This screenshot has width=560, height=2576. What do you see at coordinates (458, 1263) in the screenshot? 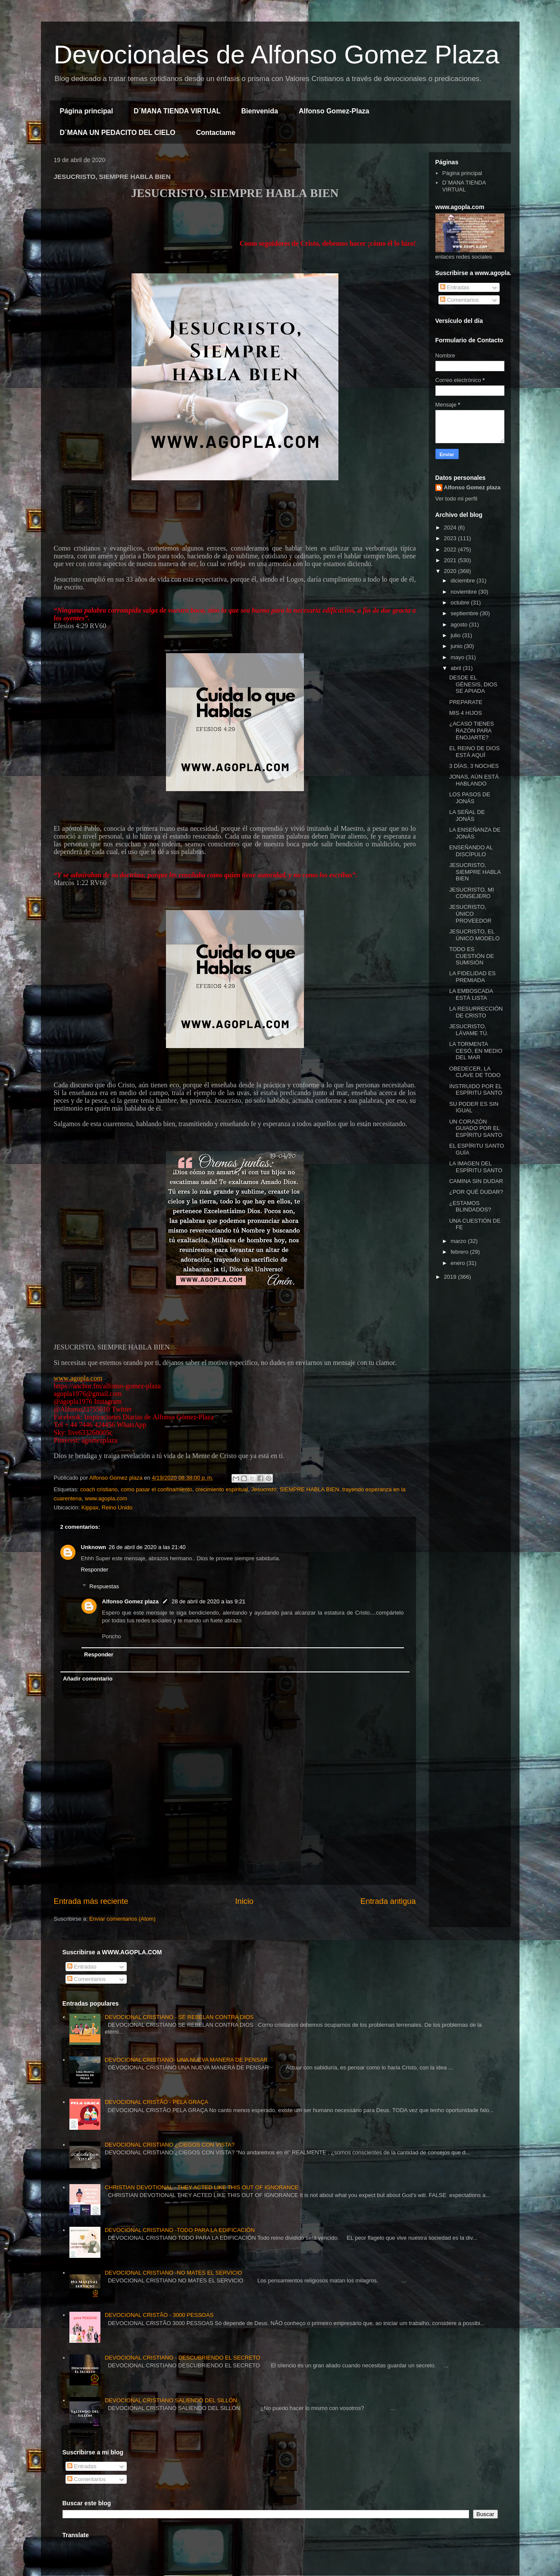
I see `enero` at bounding box center [458, 1263].